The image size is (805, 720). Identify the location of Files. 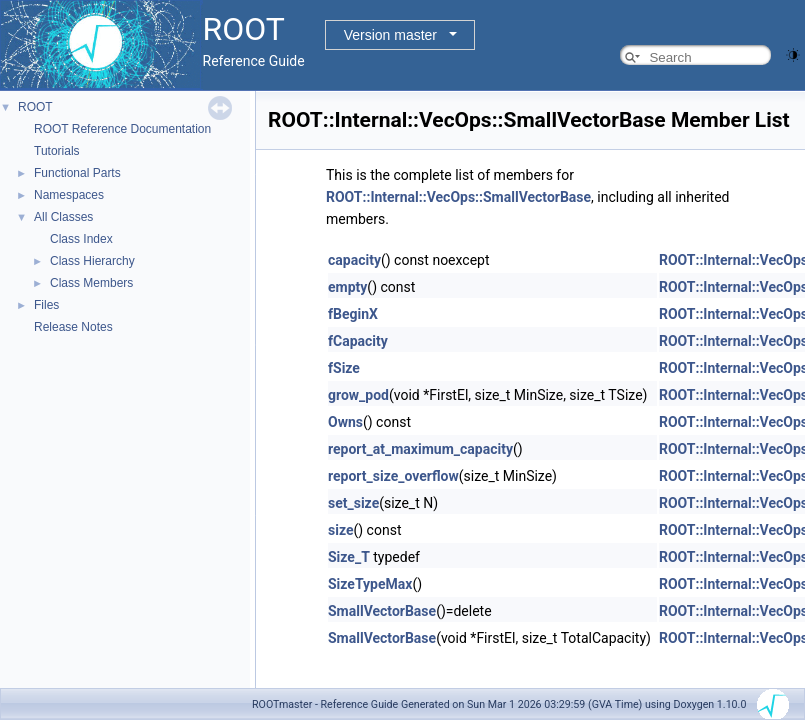
(46, 305).